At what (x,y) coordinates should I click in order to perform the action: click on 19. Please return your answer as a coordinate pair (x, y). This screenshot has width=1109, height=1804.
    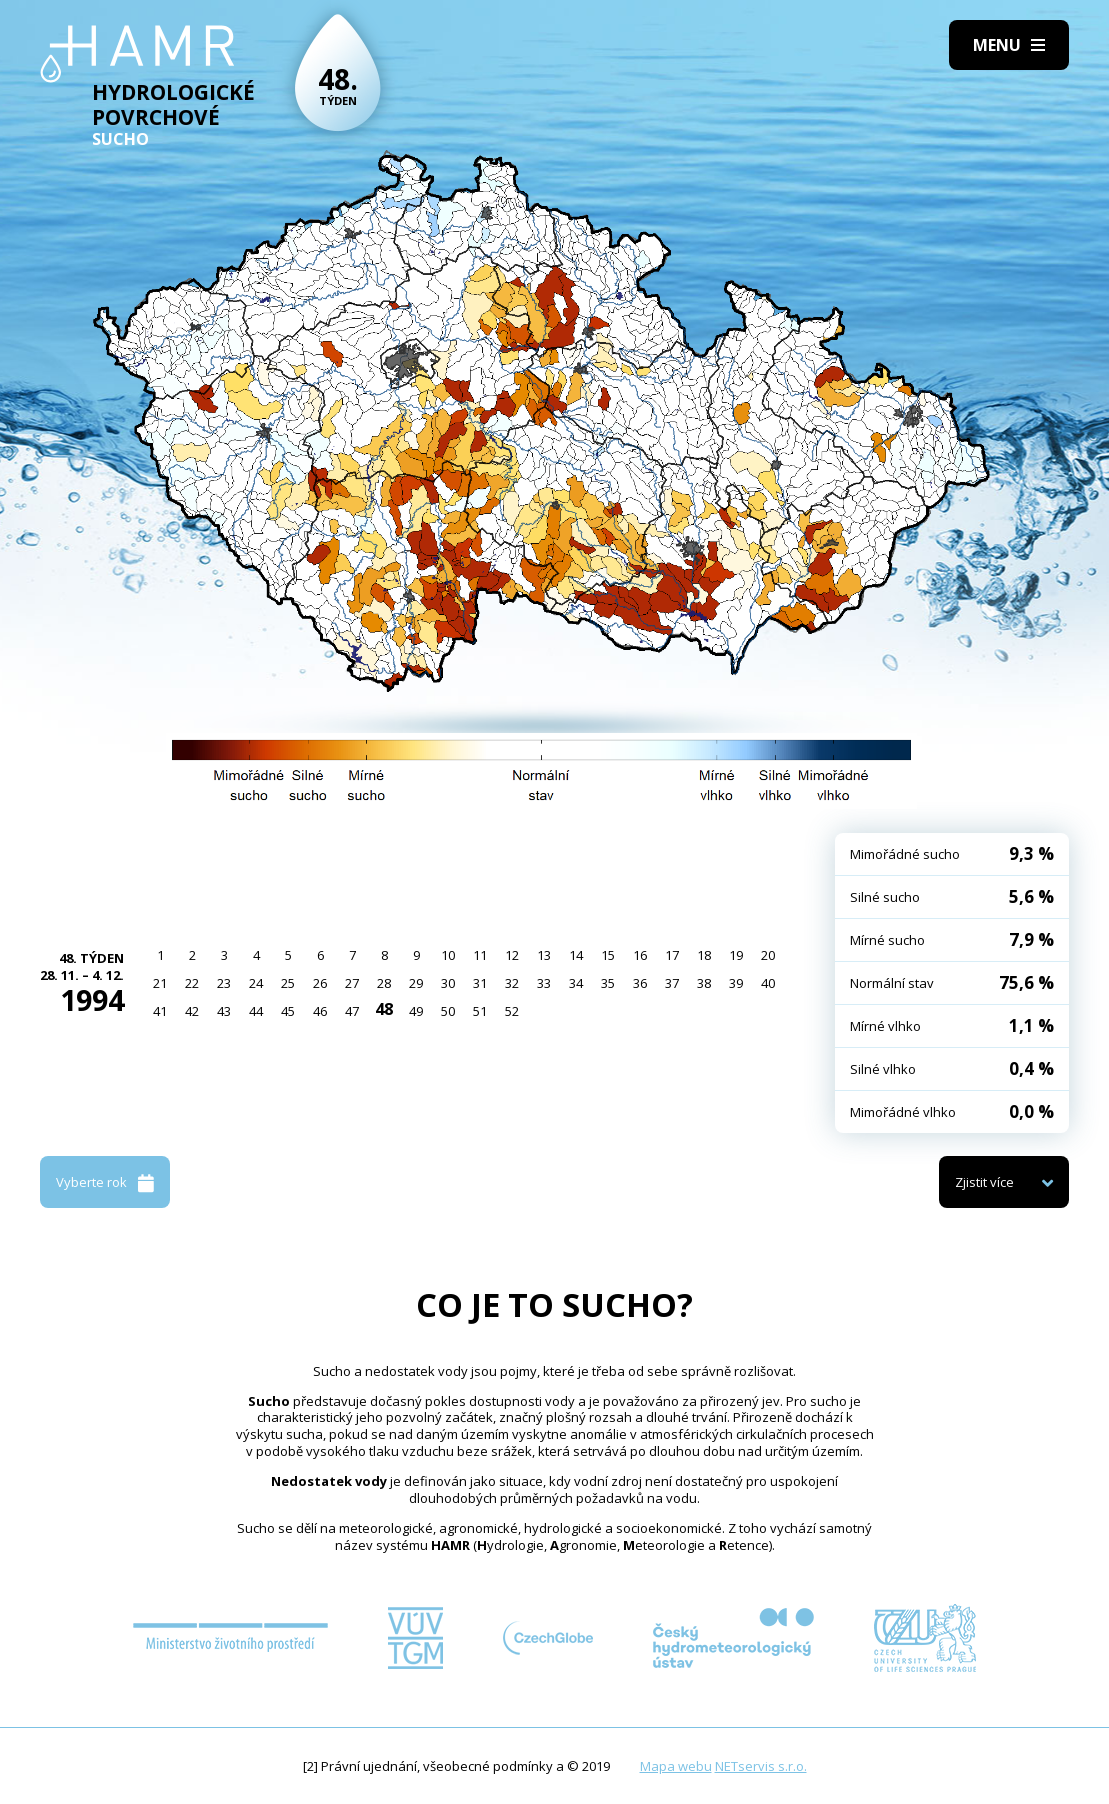
    Looking at the image, I should click on (736, 955).